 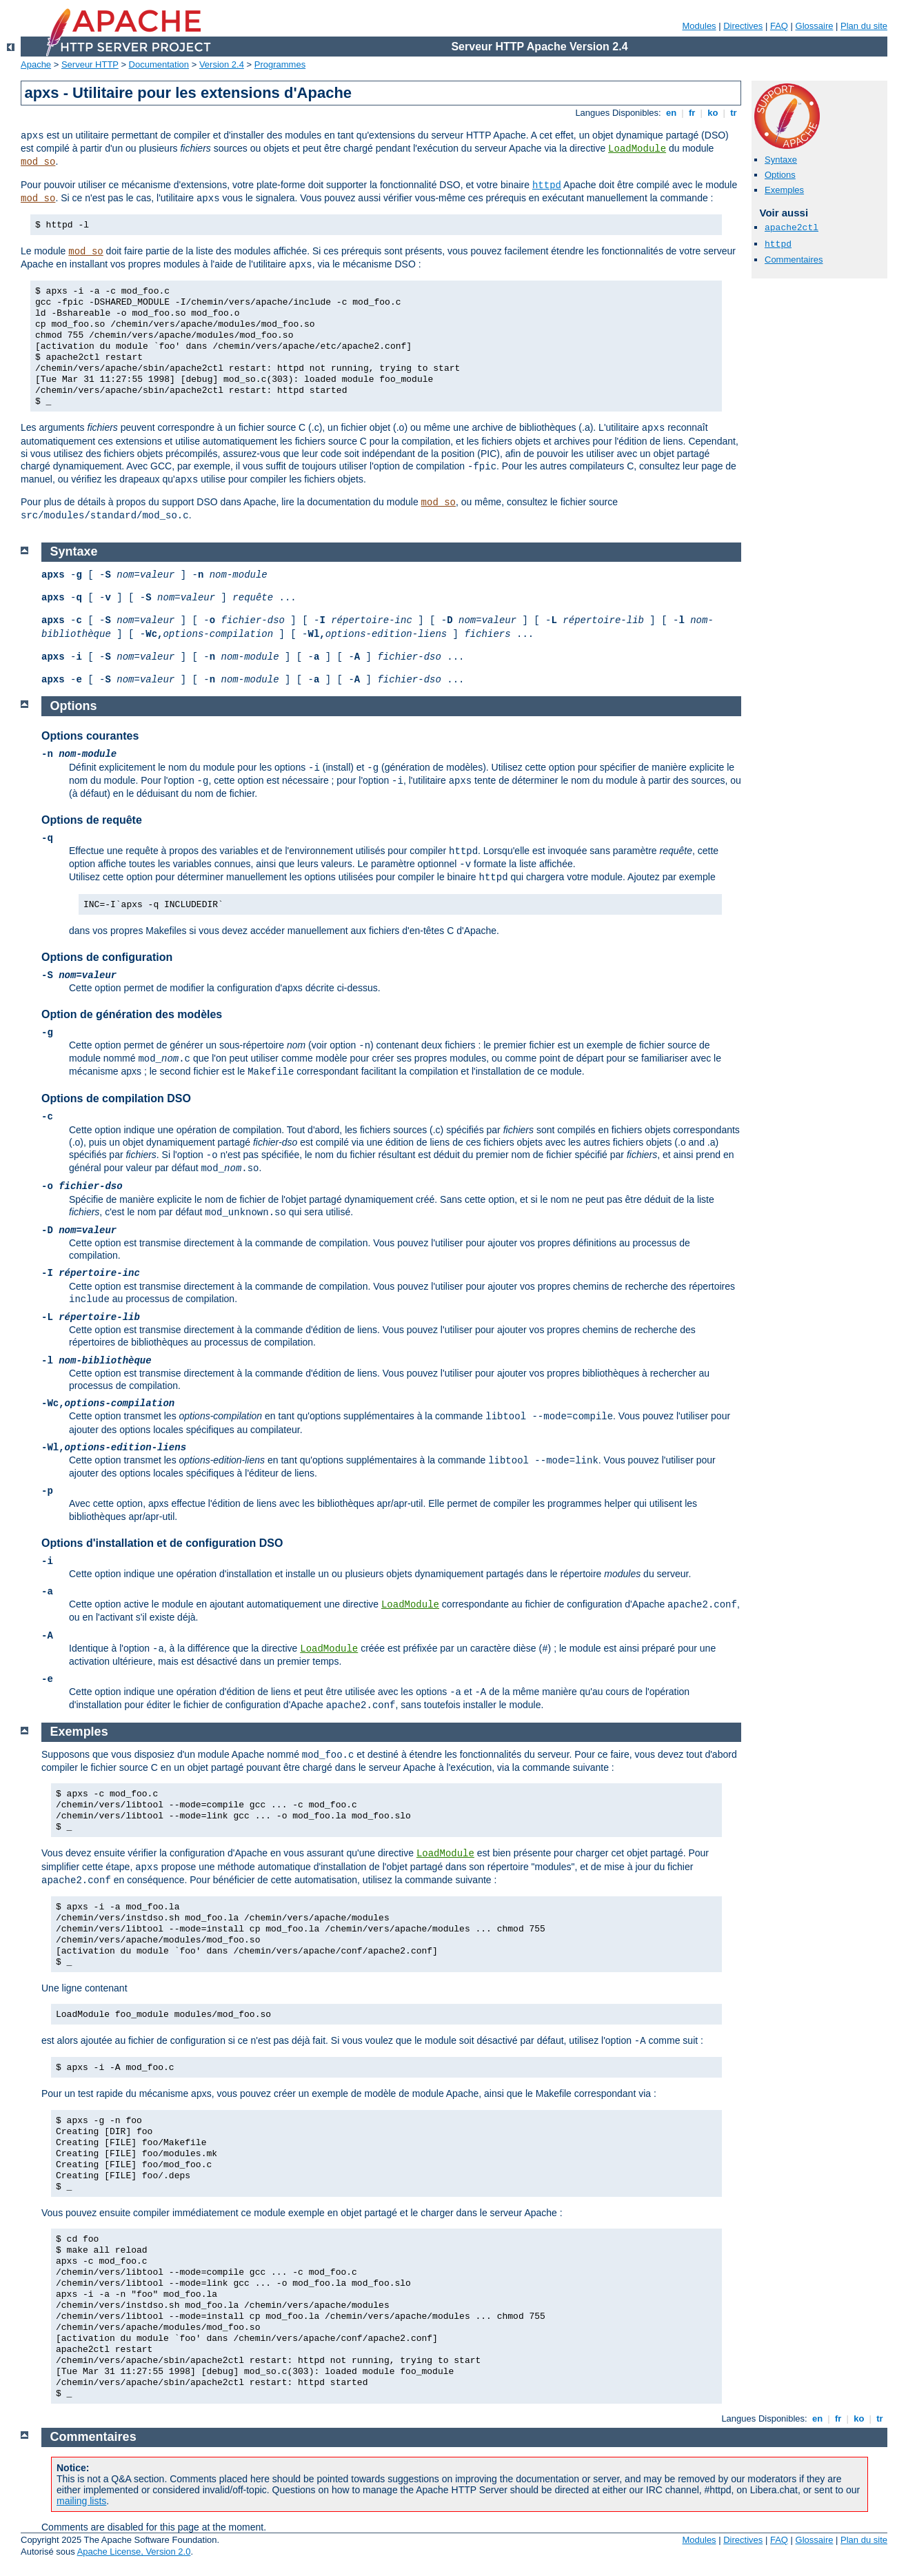 What do you see at coordinates (36, 64) in the screenshot?
I see `Apache` at bounding box center [36, 64].